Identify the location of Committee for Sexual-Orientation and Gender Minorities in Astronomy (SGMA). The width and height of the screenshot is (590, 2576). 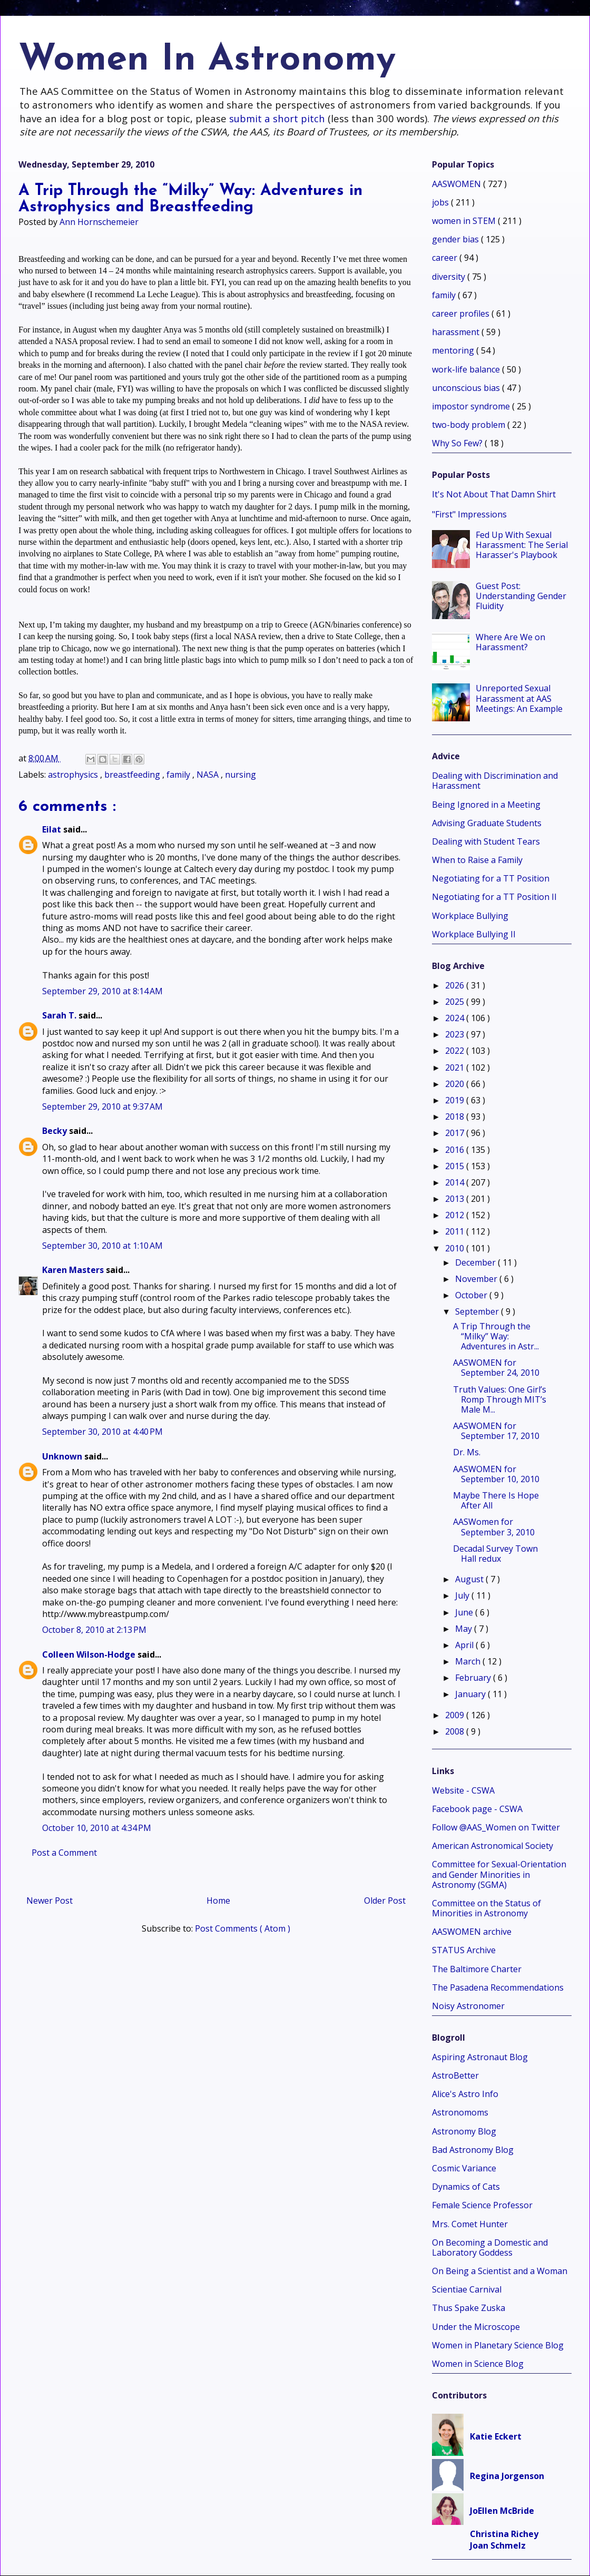
(499, 1874).